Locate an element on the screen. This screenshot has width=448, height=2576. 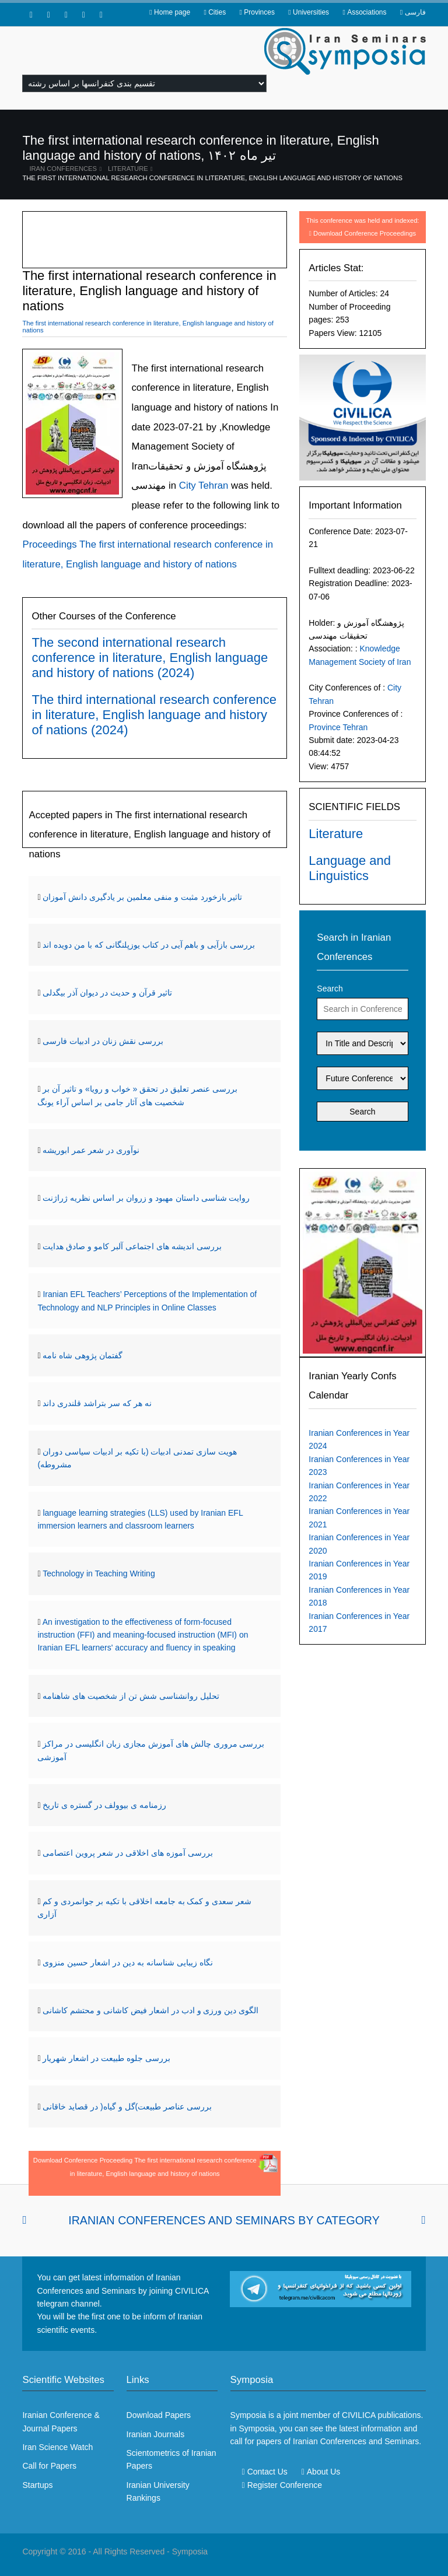
Universities is located at coordinates (311, 12).